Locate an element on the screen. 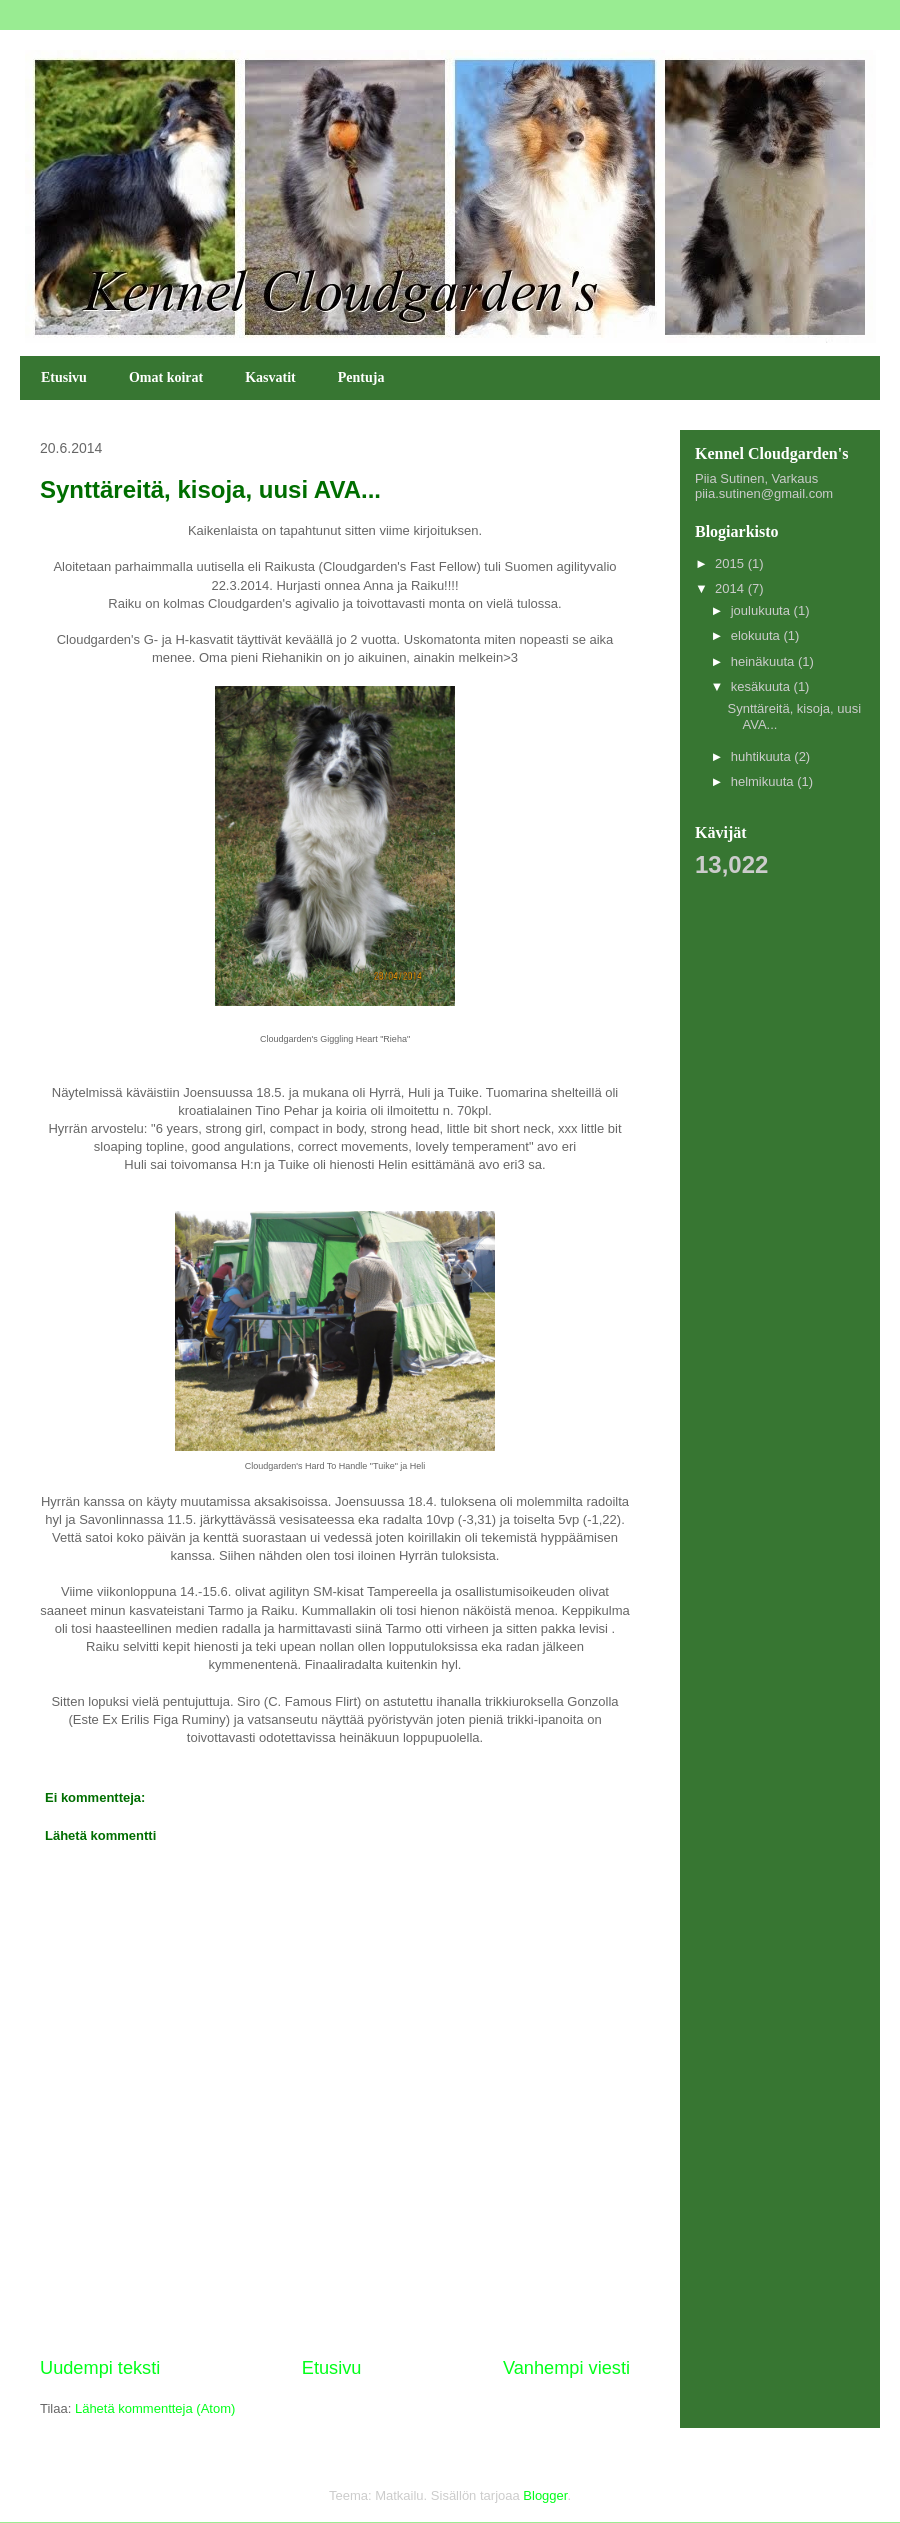 Image resolution: width=900 pixels, height=2523 pixels. 2015 is located at coordinates (731, 563).